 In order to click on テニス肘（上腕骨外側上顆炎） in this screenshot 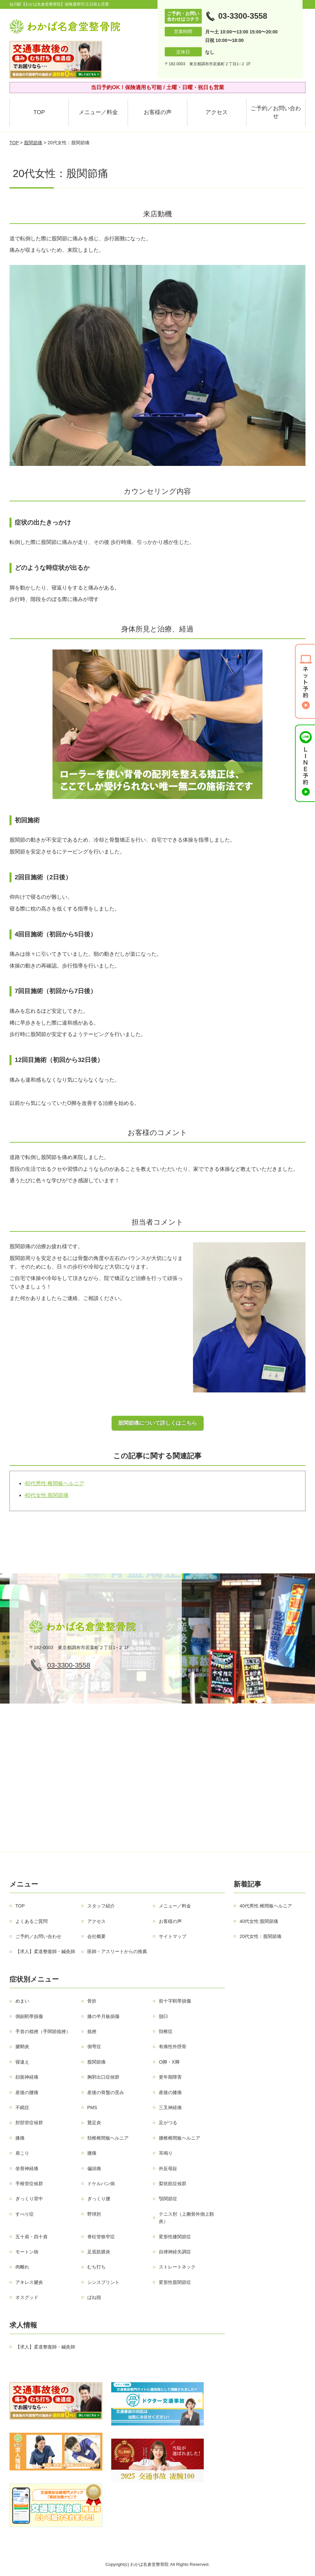, I will do `click(186, 2217)`.